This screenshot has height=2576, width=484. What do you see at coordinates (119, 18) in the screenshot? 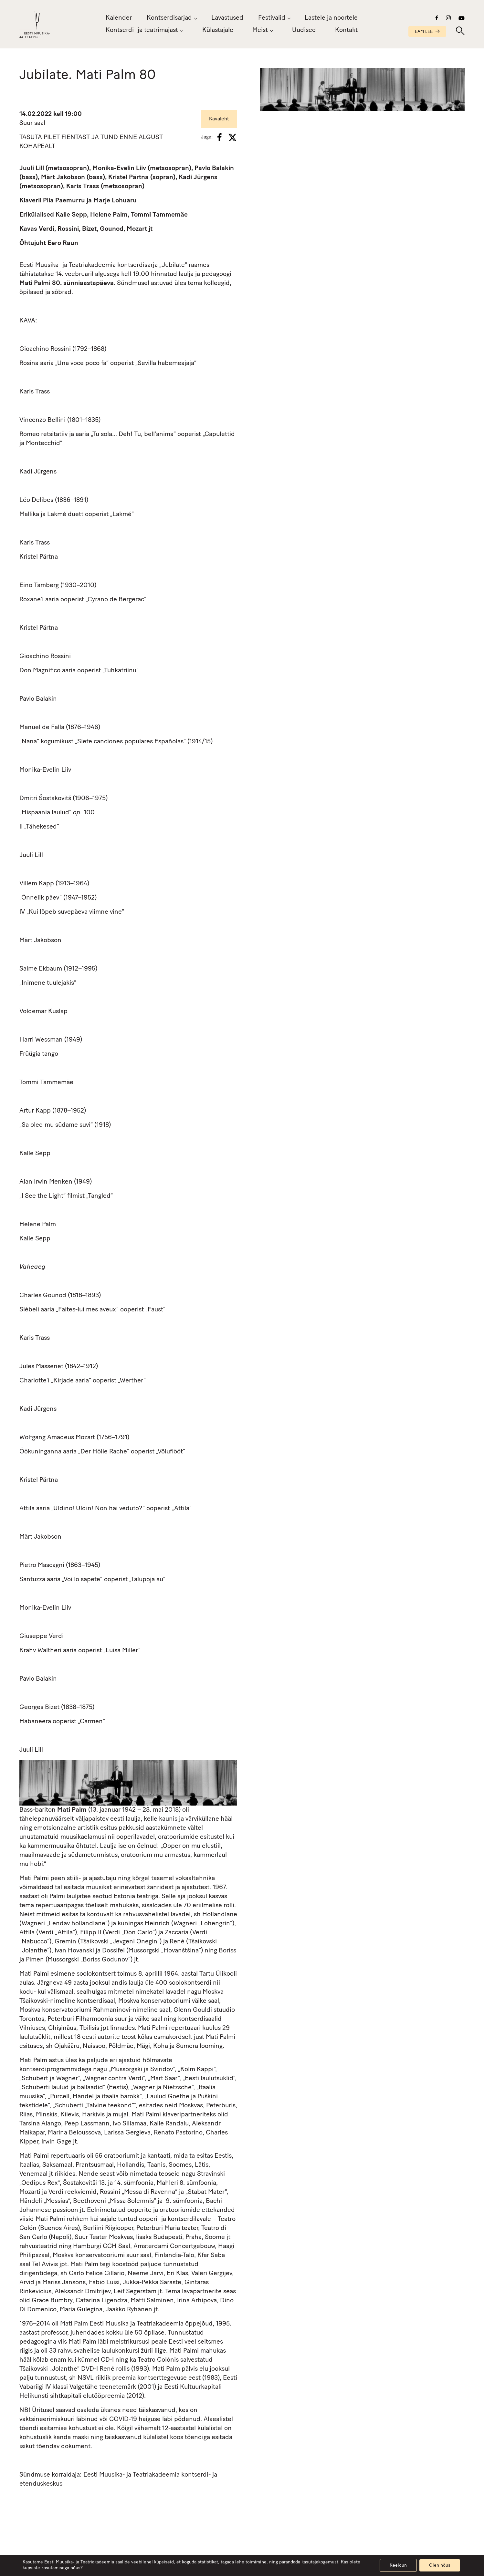
I see `Kalender` at bounding box center [119, 18].